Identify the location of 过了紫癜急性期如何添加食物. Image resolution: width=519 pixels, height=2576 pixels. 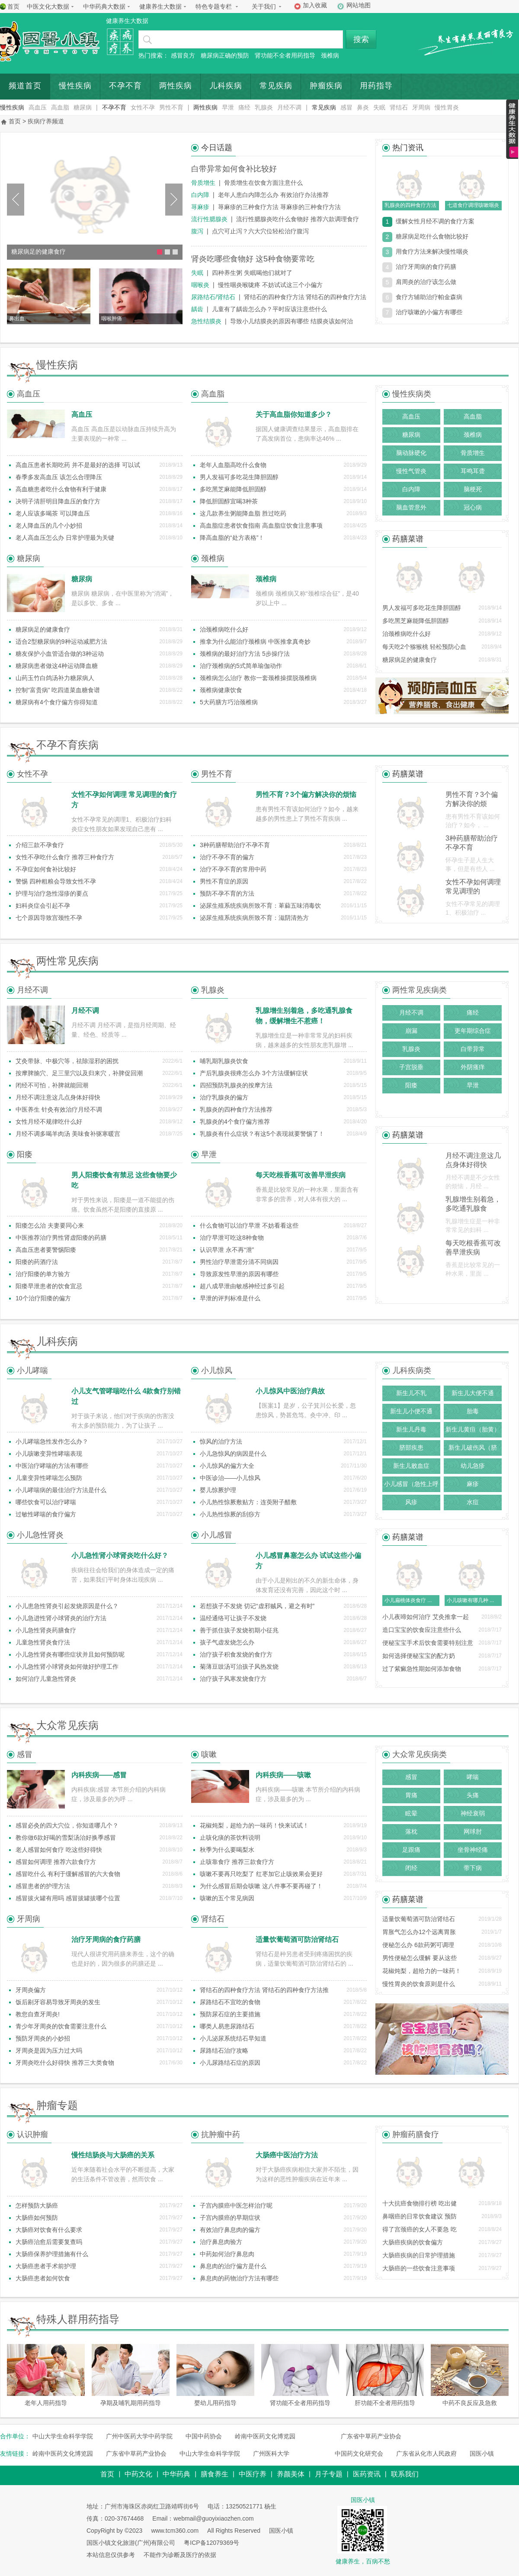
(421, 1668).